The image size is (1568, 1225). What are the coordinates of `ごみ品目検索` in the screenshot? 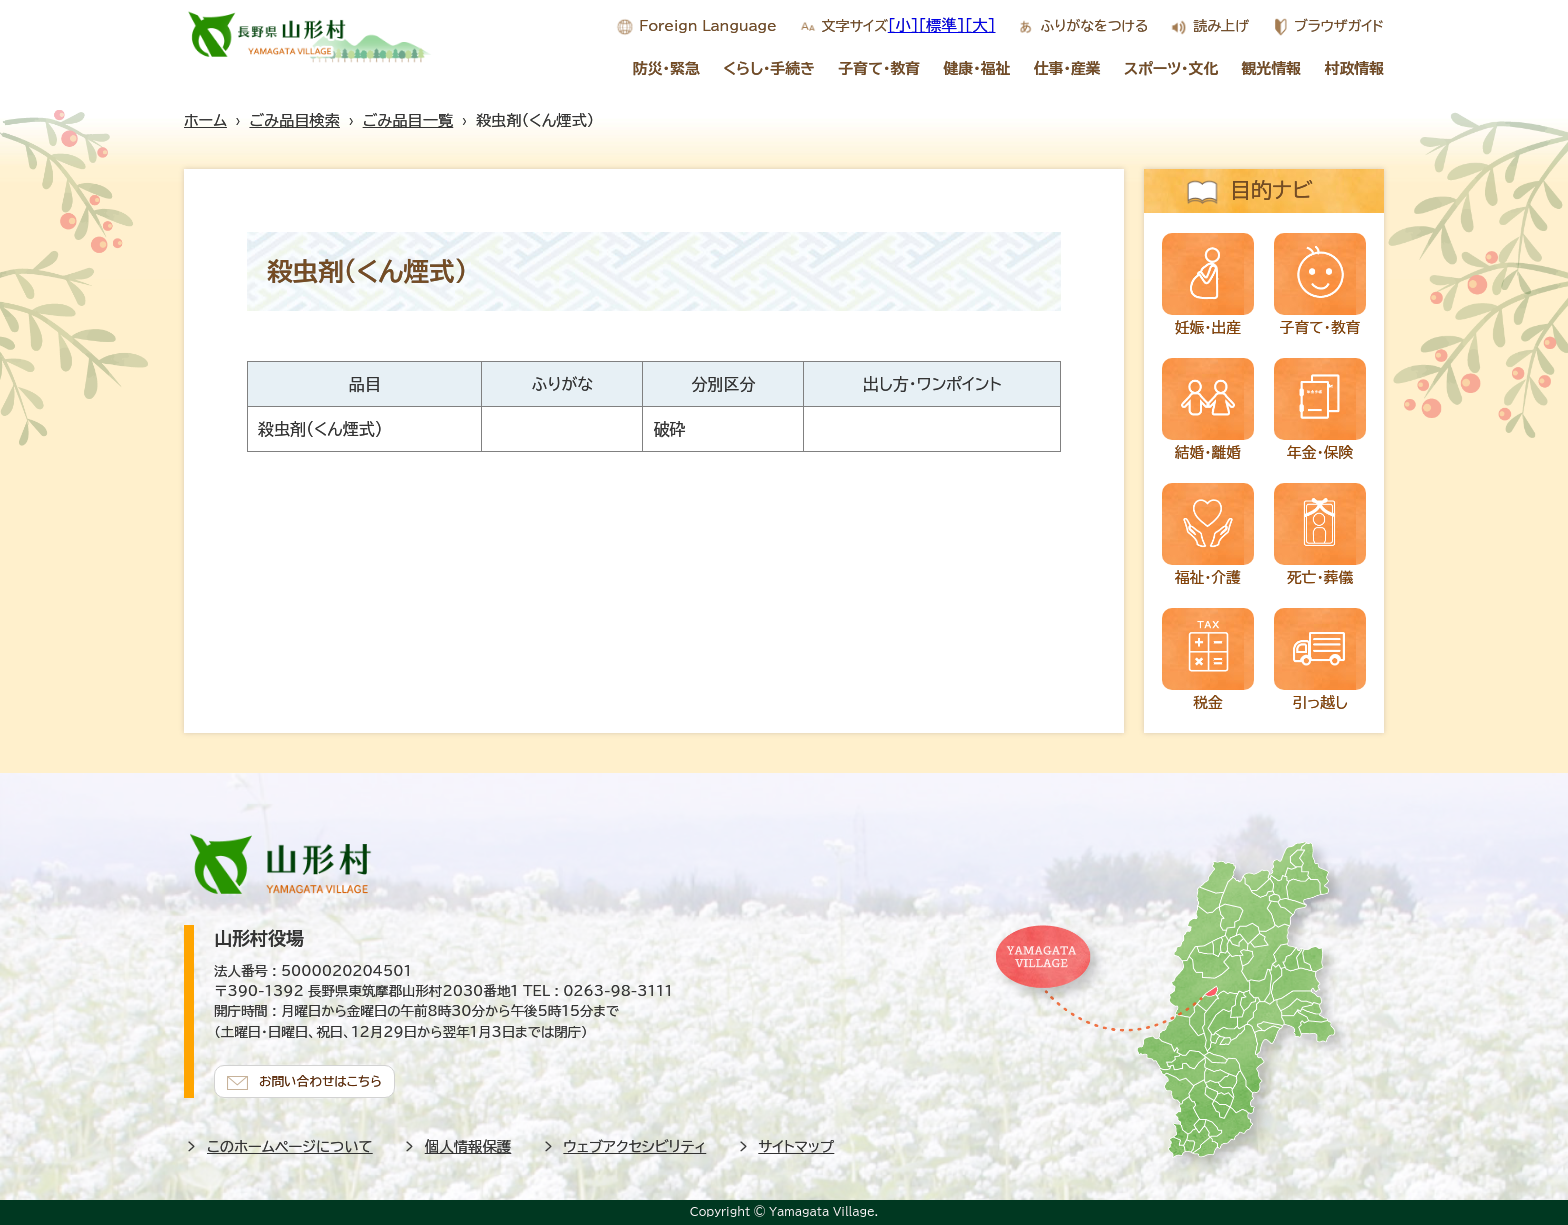 It's located at (295, 120).